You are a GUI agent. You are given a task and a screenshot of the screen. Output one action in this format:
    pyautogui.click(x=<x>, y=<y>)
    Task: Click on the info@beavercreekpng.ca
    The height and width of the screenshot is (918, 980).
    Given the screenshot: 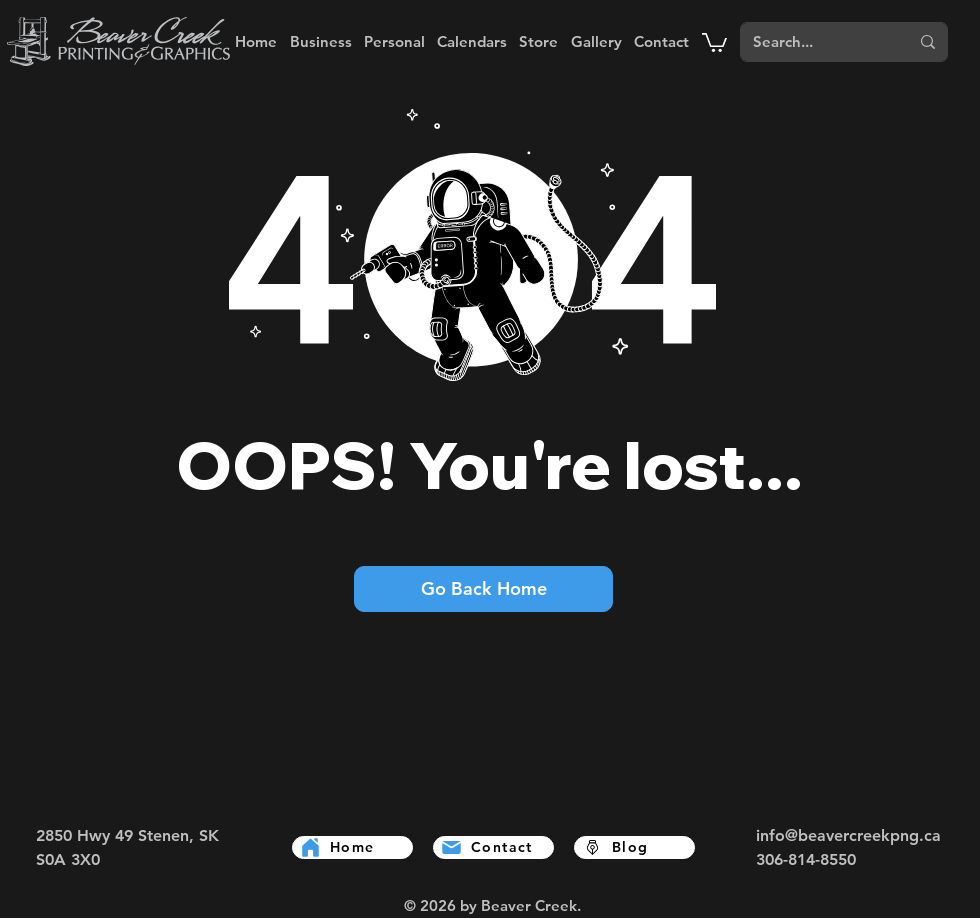 What is the action you would take?
    pyautogui.click(x=848, y=835)
    